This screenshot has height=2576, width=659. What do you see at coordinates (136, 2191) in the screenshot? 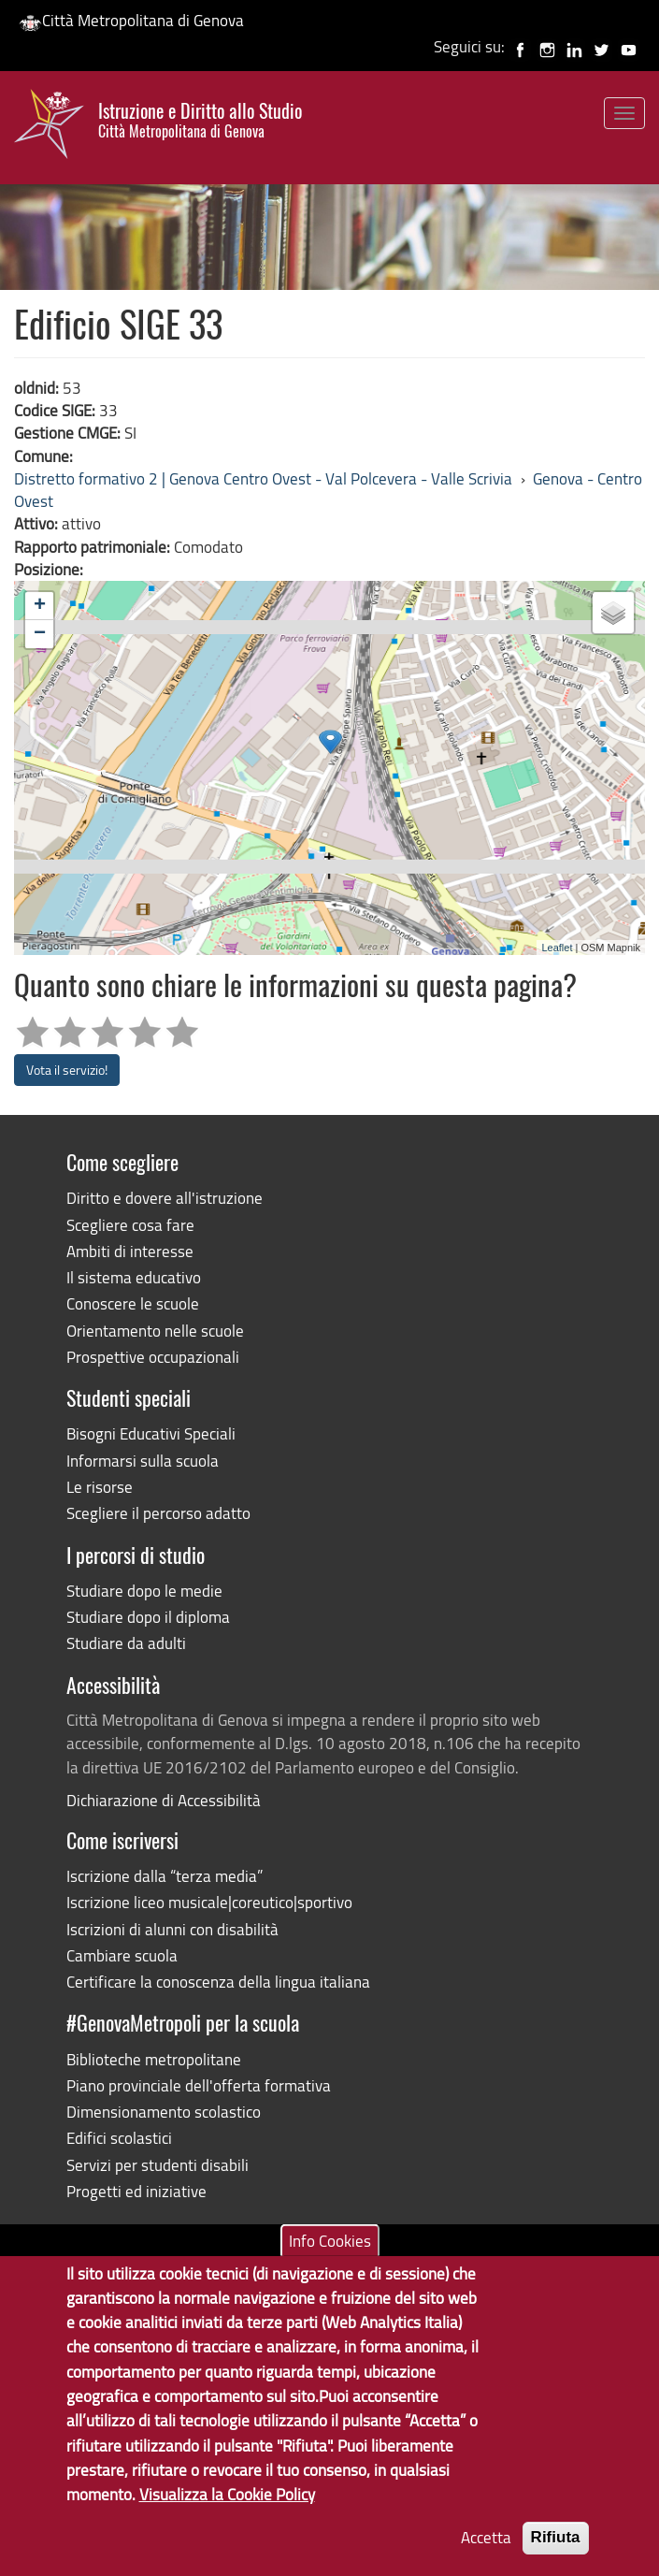
I see `Progetti ed iniziative` at bounding box center [136, 2191].